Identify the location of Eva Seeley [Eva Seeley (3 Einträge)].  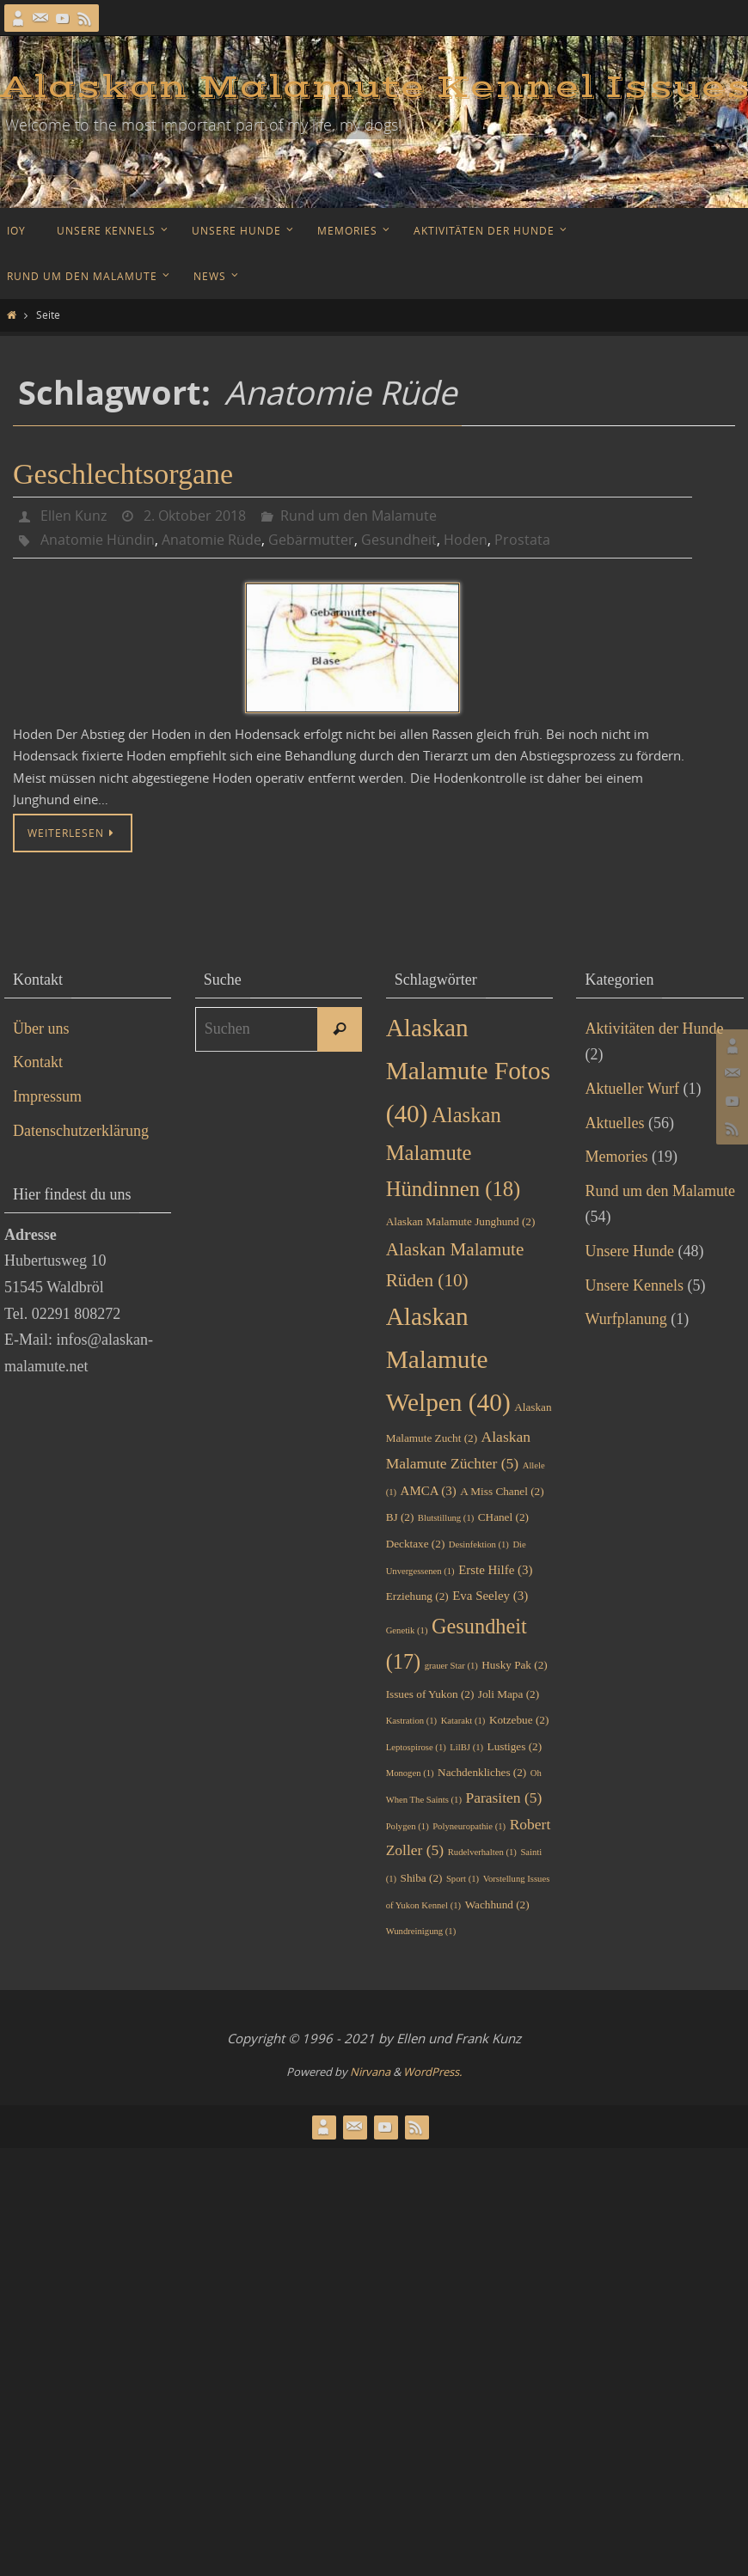
(490, 1595).